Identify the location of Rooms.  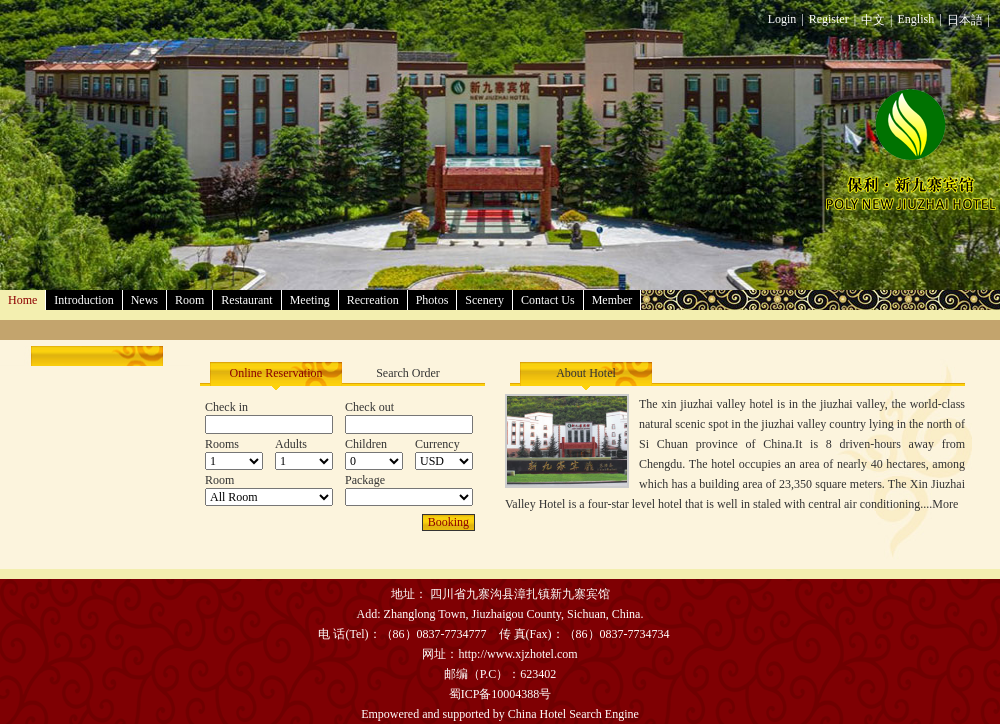
(222, 444).